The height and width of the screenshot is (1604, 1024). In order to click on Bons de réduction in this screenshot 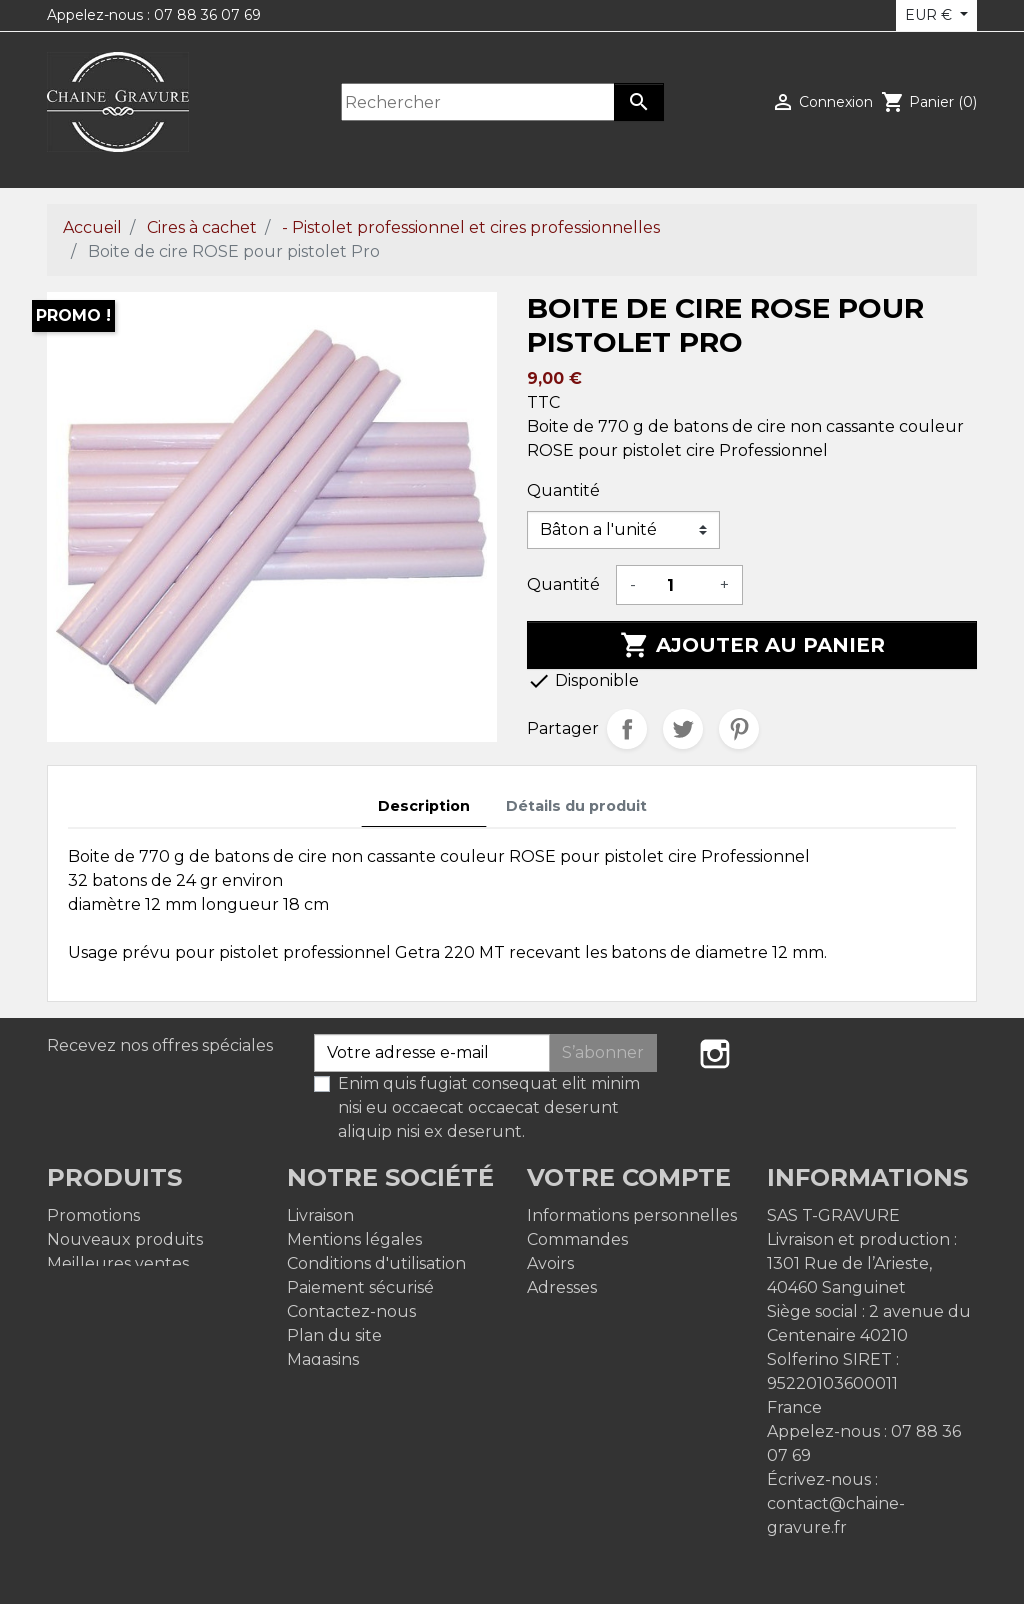, I will do `click(601, 1311)`.